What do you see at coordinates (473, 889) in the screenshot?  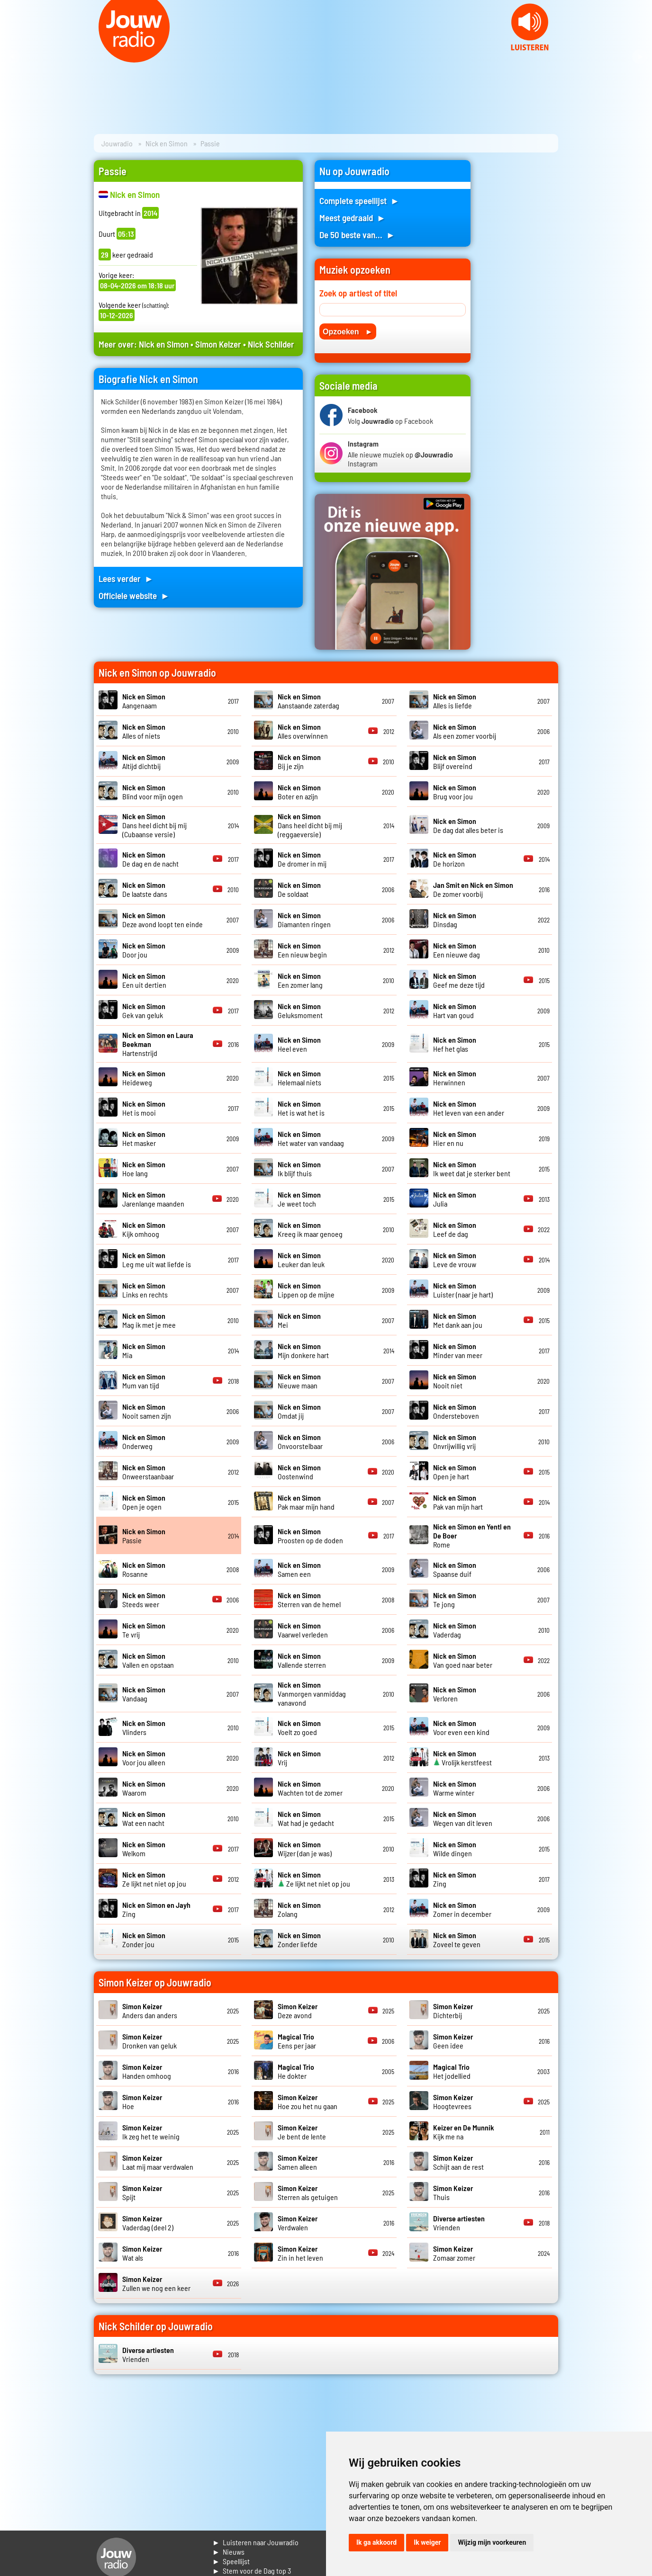 I see `De zomer voorbij` at bounding box center [473, 889].